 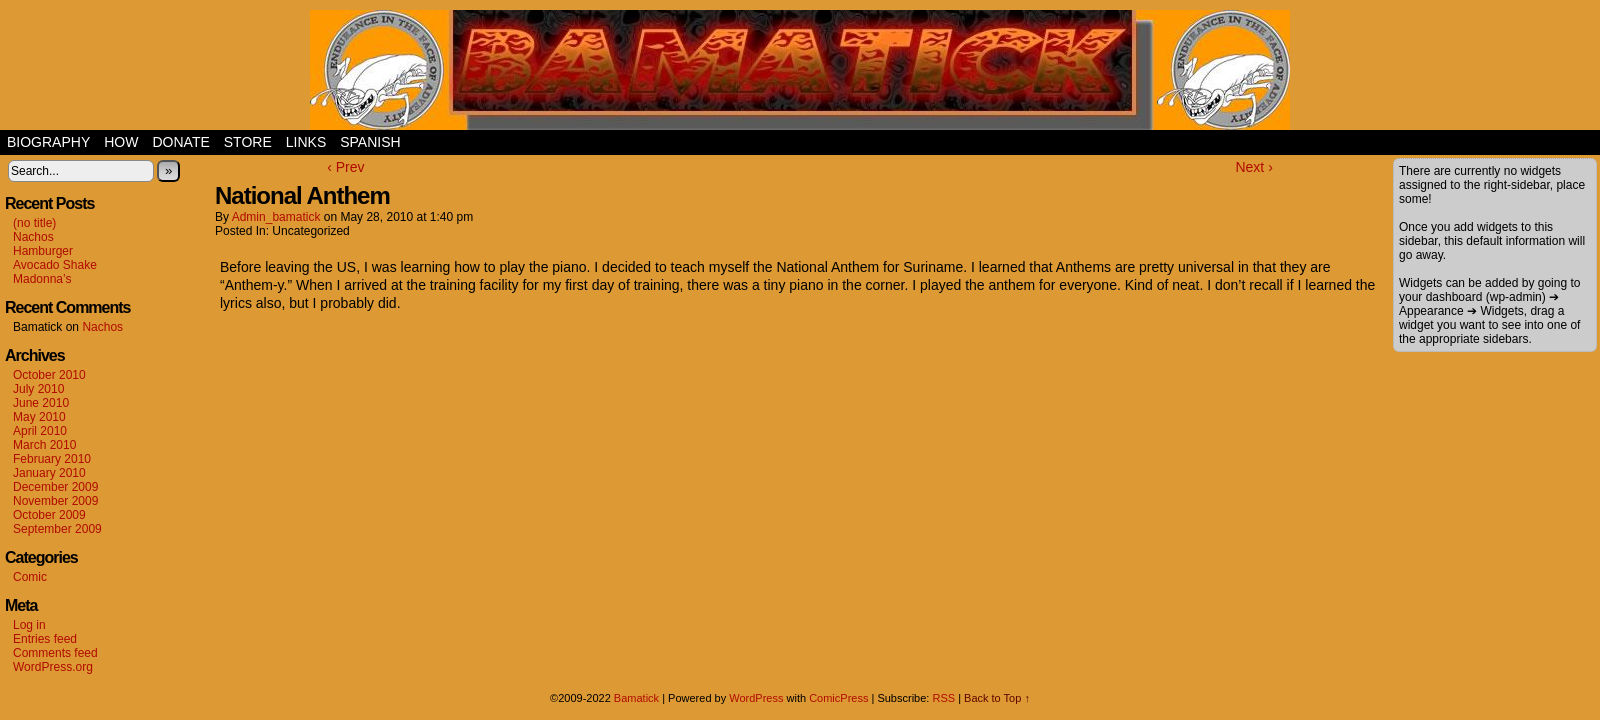 What do you see at coordinates (30, 577) in the screenshot?
I see `Comic` at bounding box center [30, 577].